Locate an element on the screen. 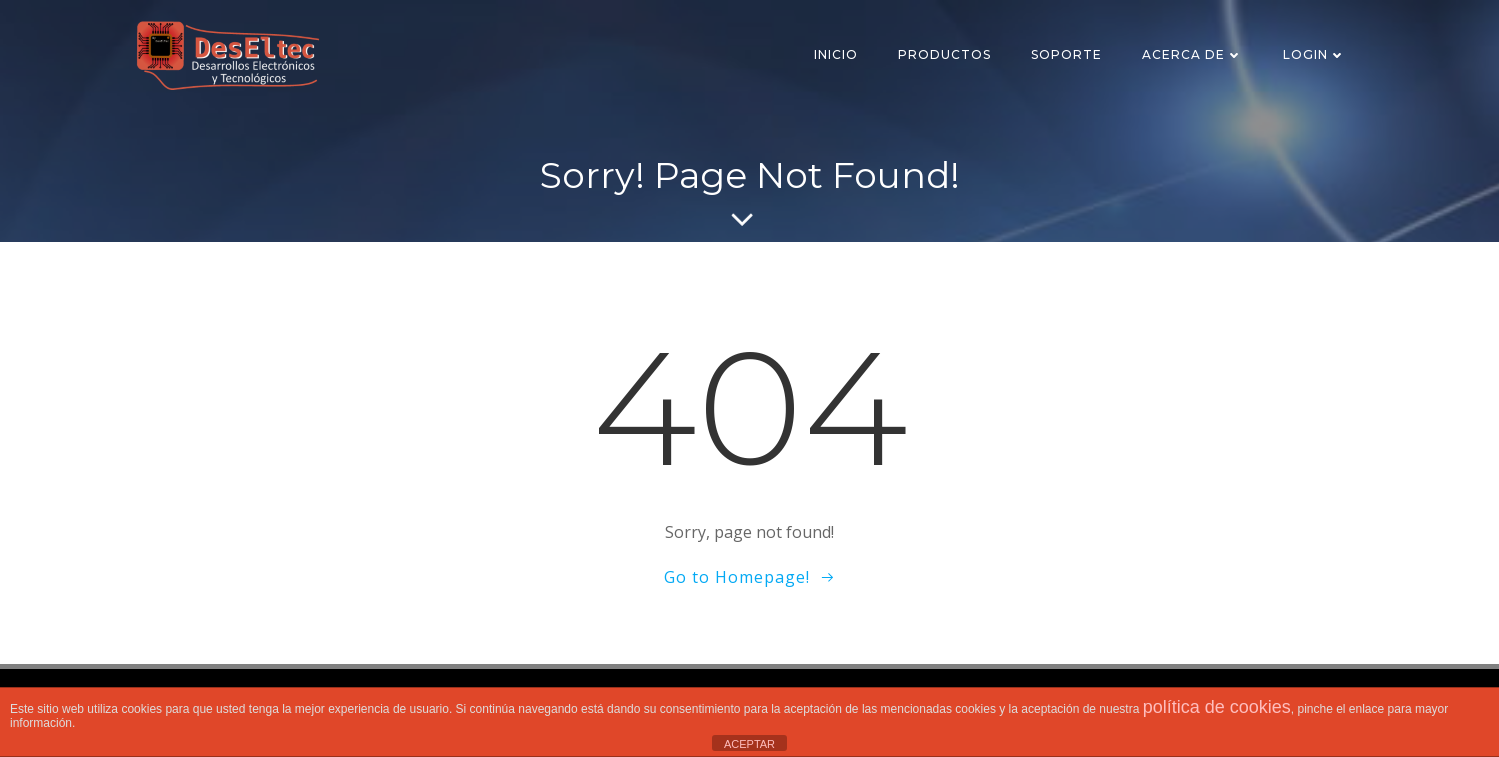  Acerca de is located at coordinates (1192, 54).